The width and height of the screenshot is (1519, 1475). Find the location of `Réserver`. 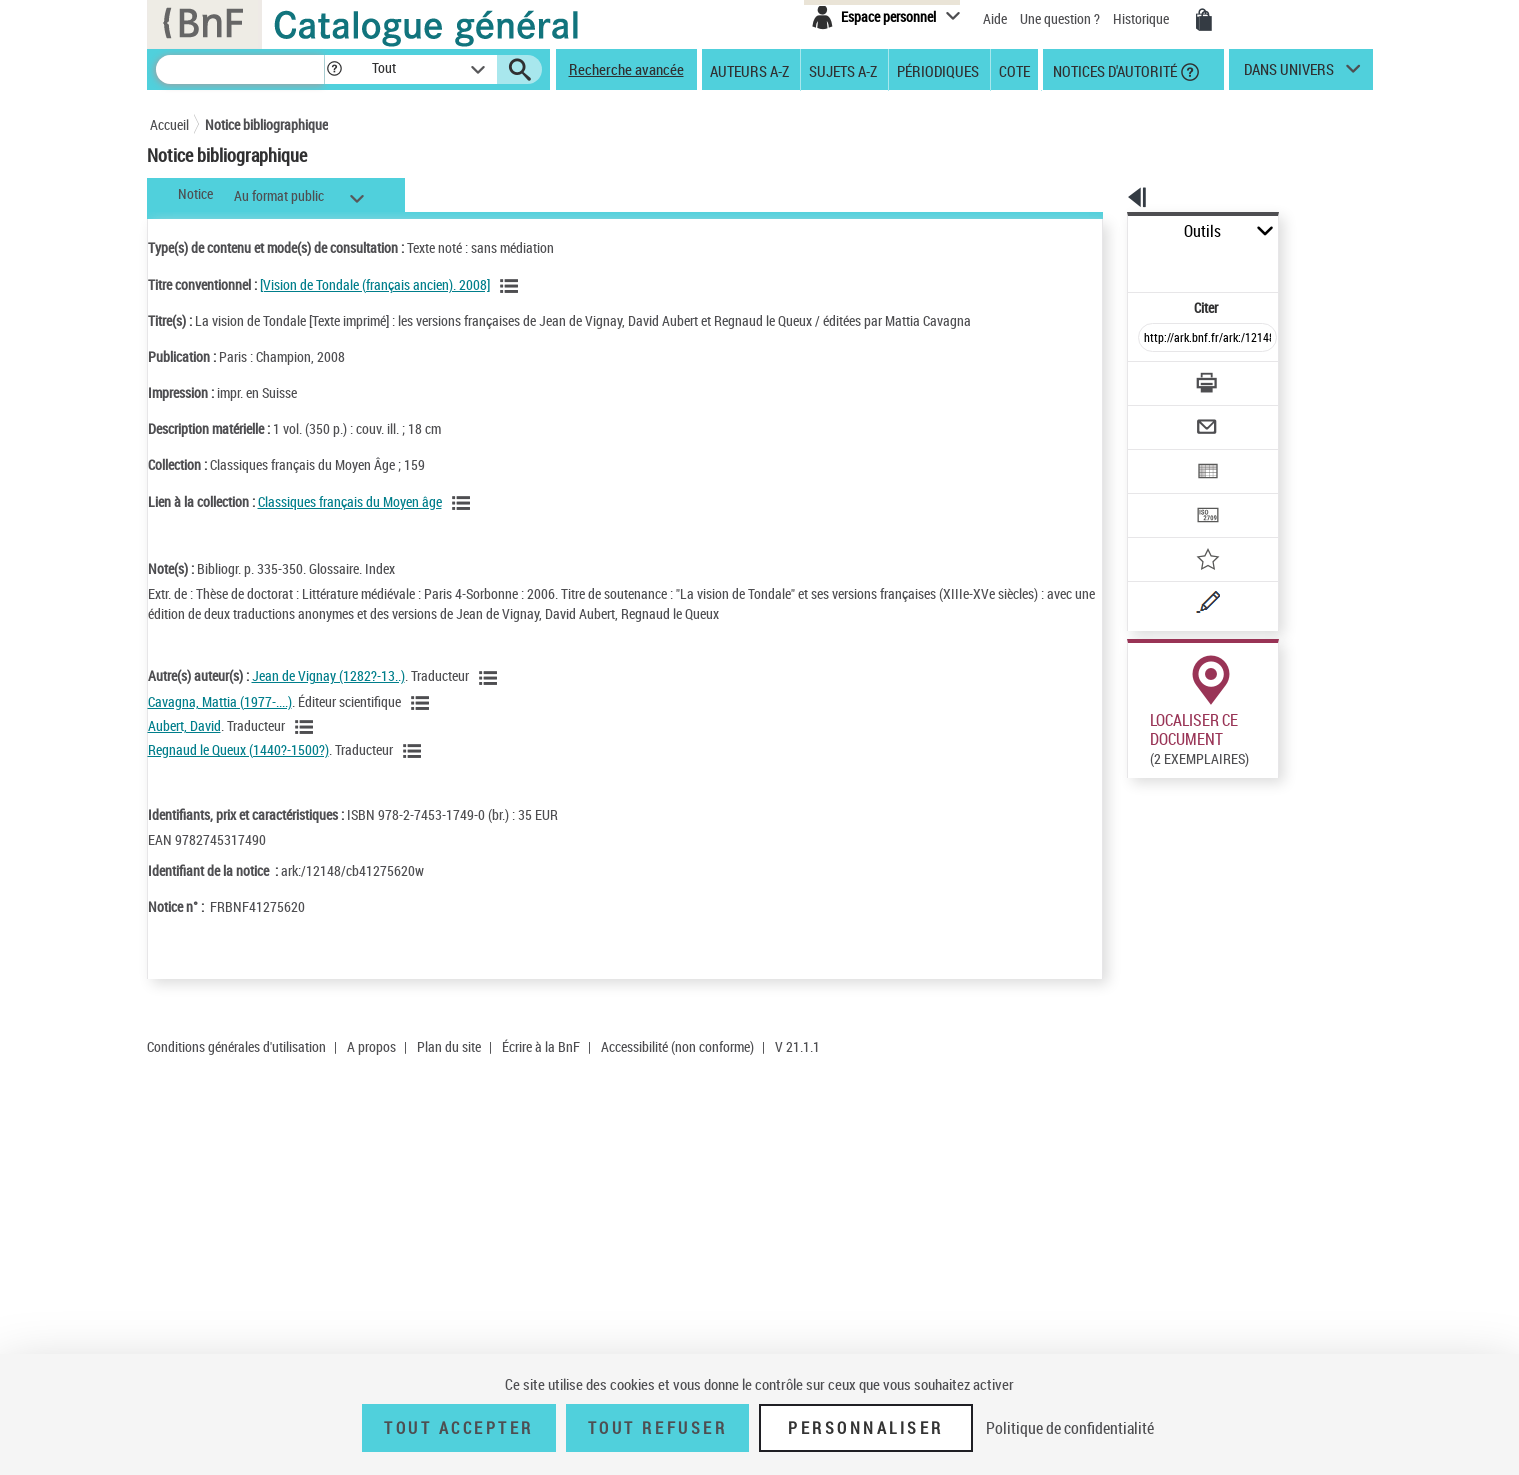

Réserver is located at coordinates (1149, 1156).